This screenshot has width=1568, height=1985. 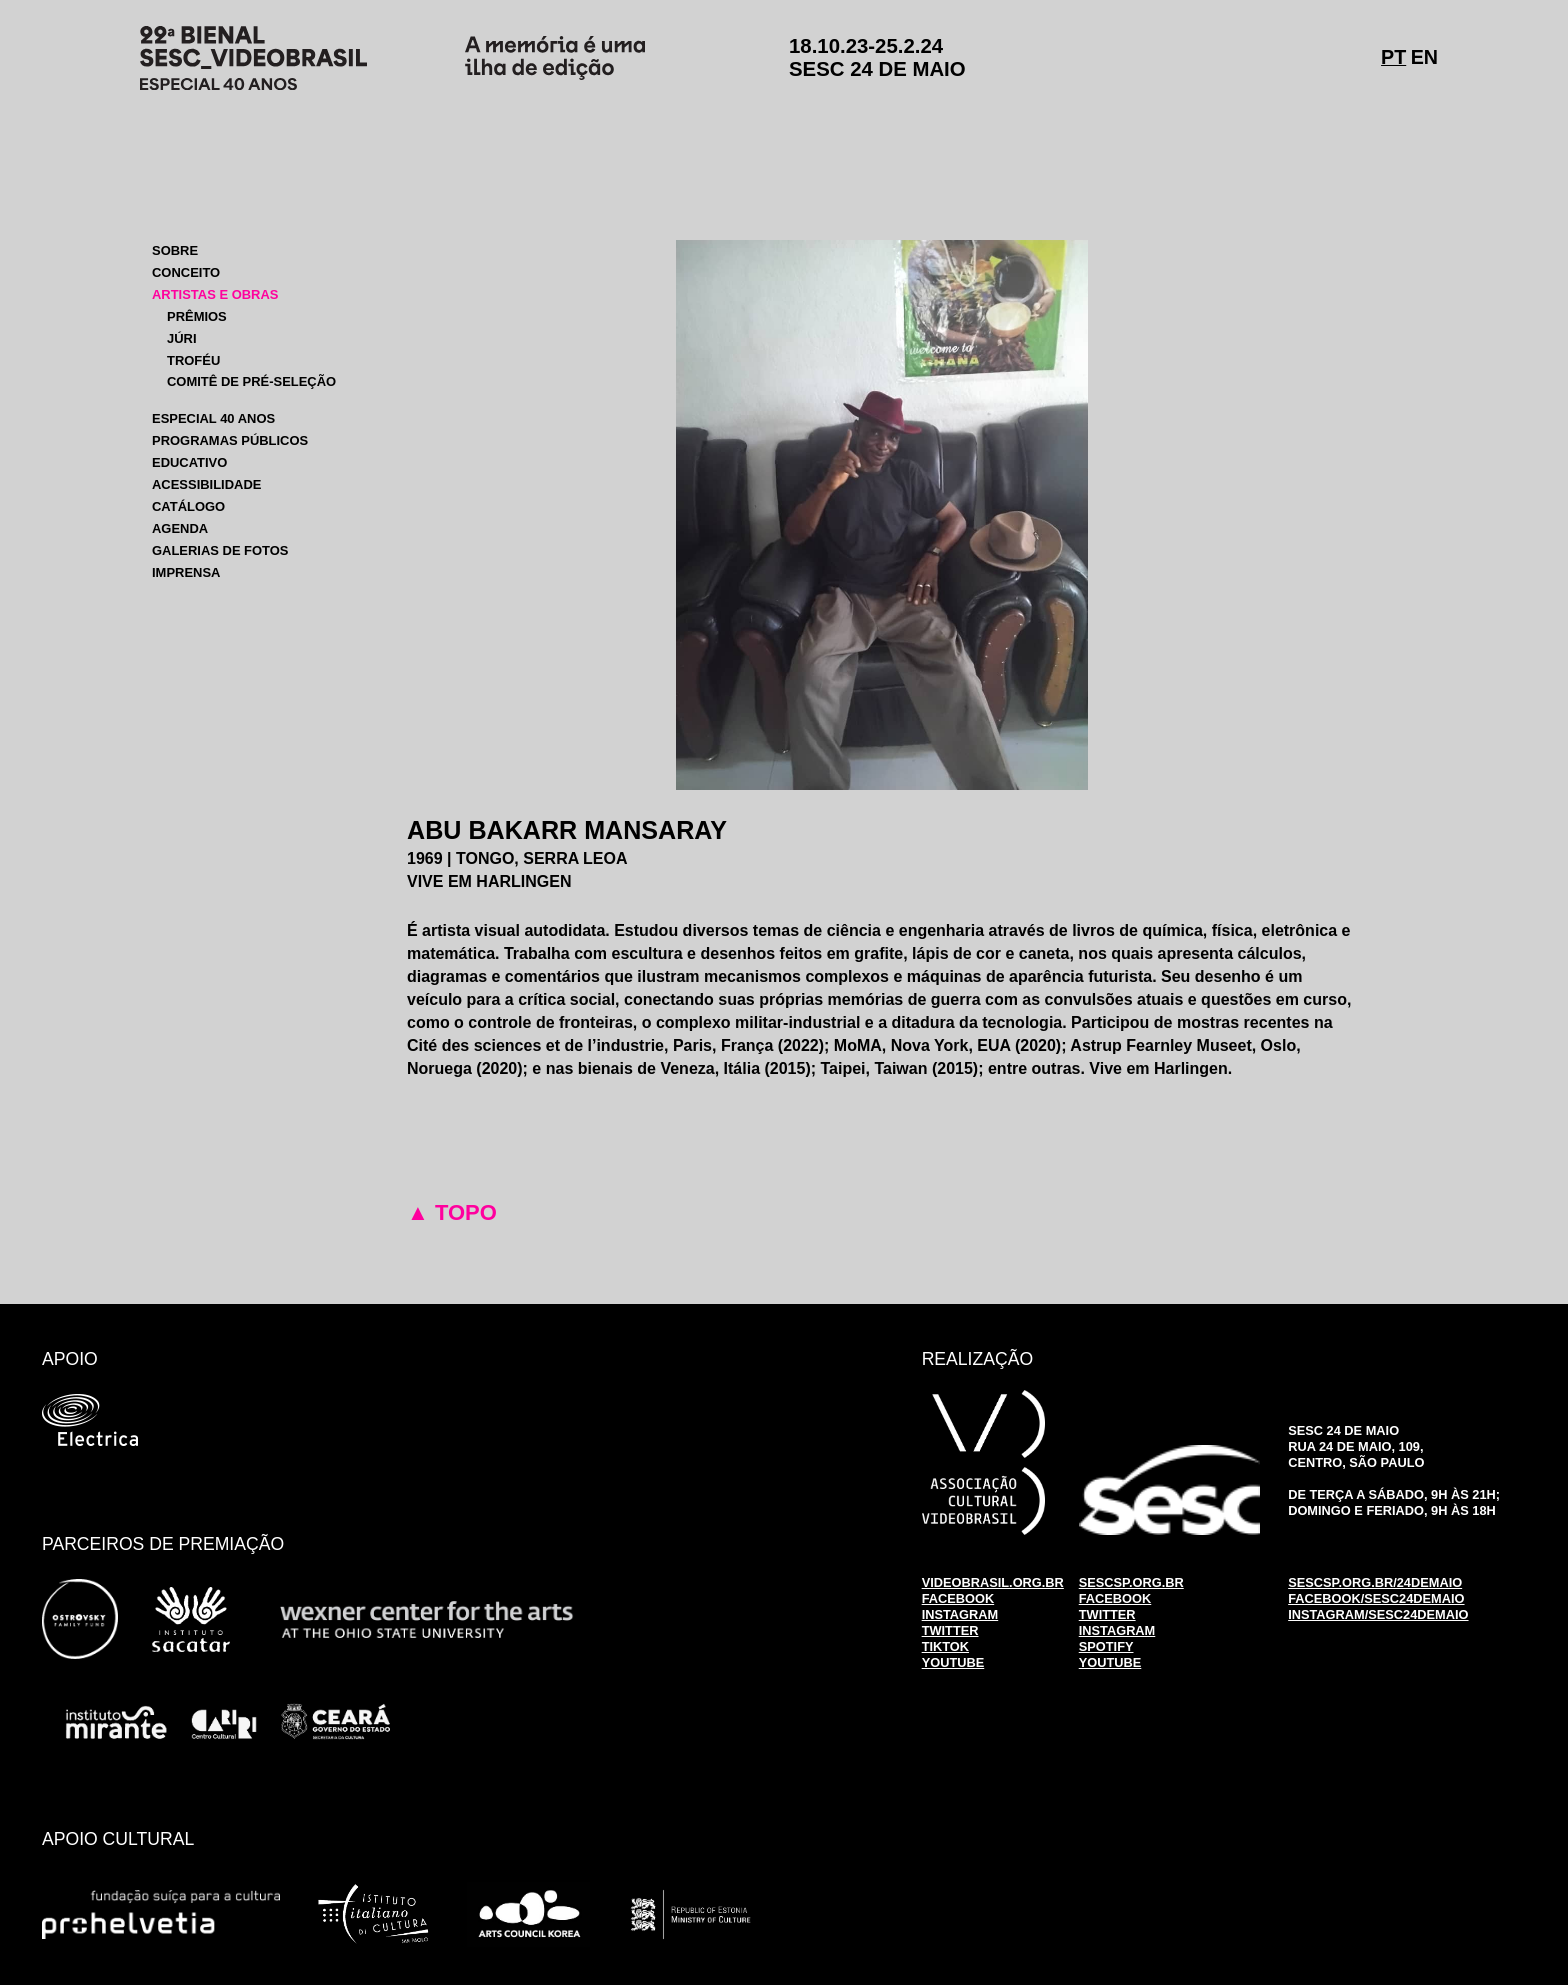 I want to click on EN, so click(x=1424, y=57).